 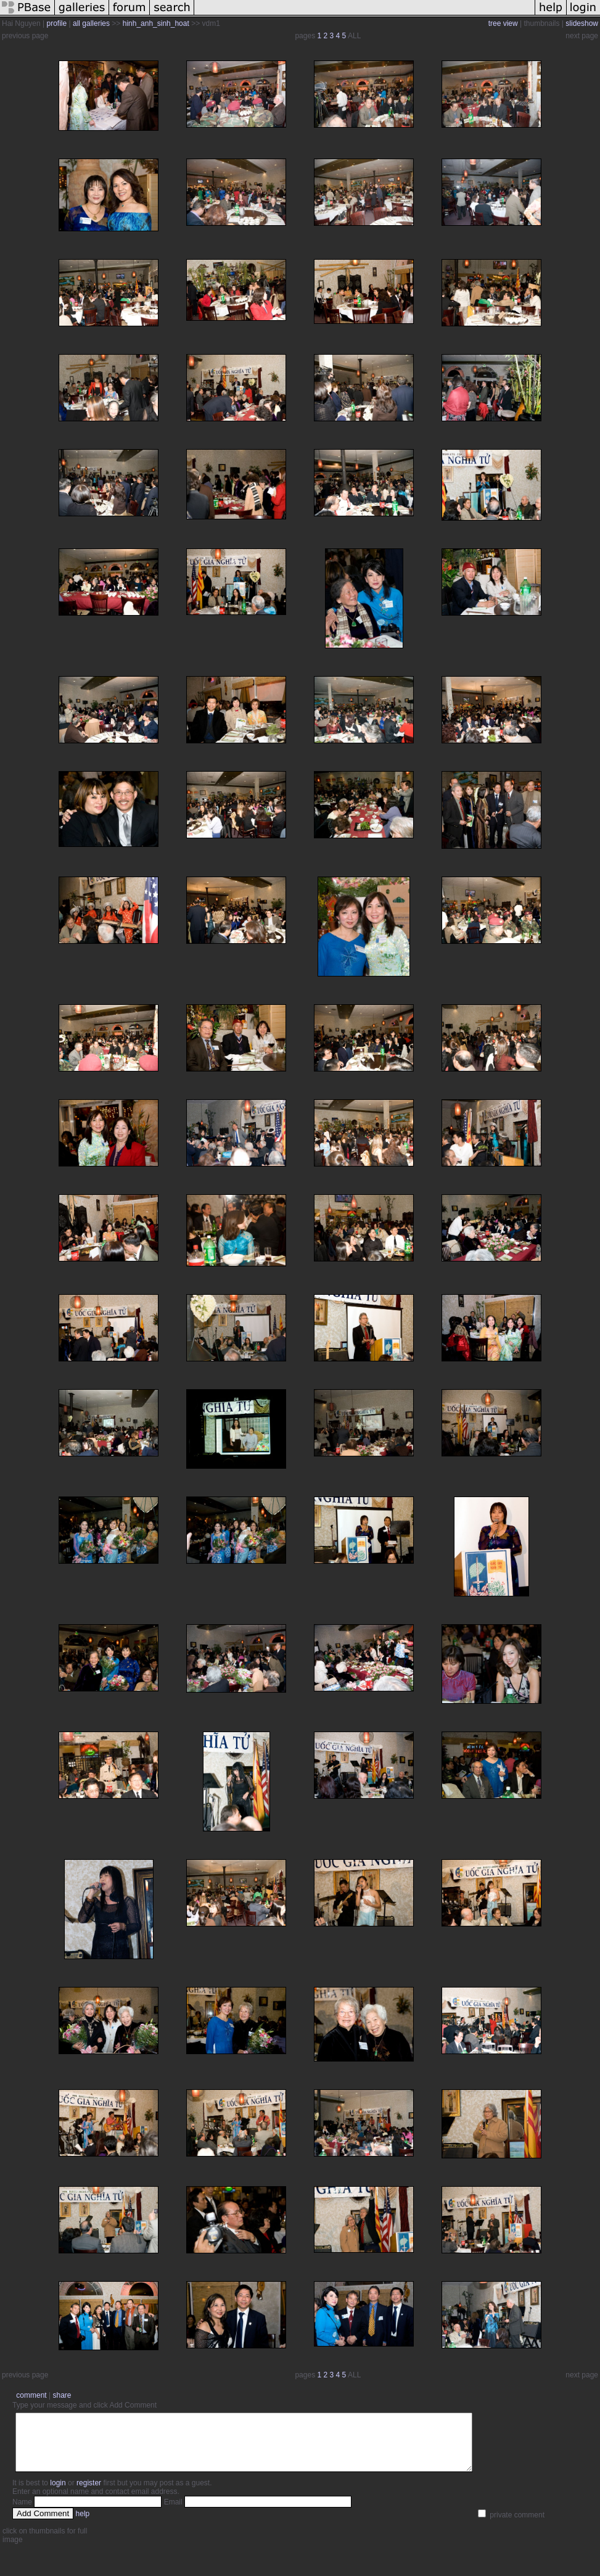 I want to click on share, so click(x=61, y=2395).